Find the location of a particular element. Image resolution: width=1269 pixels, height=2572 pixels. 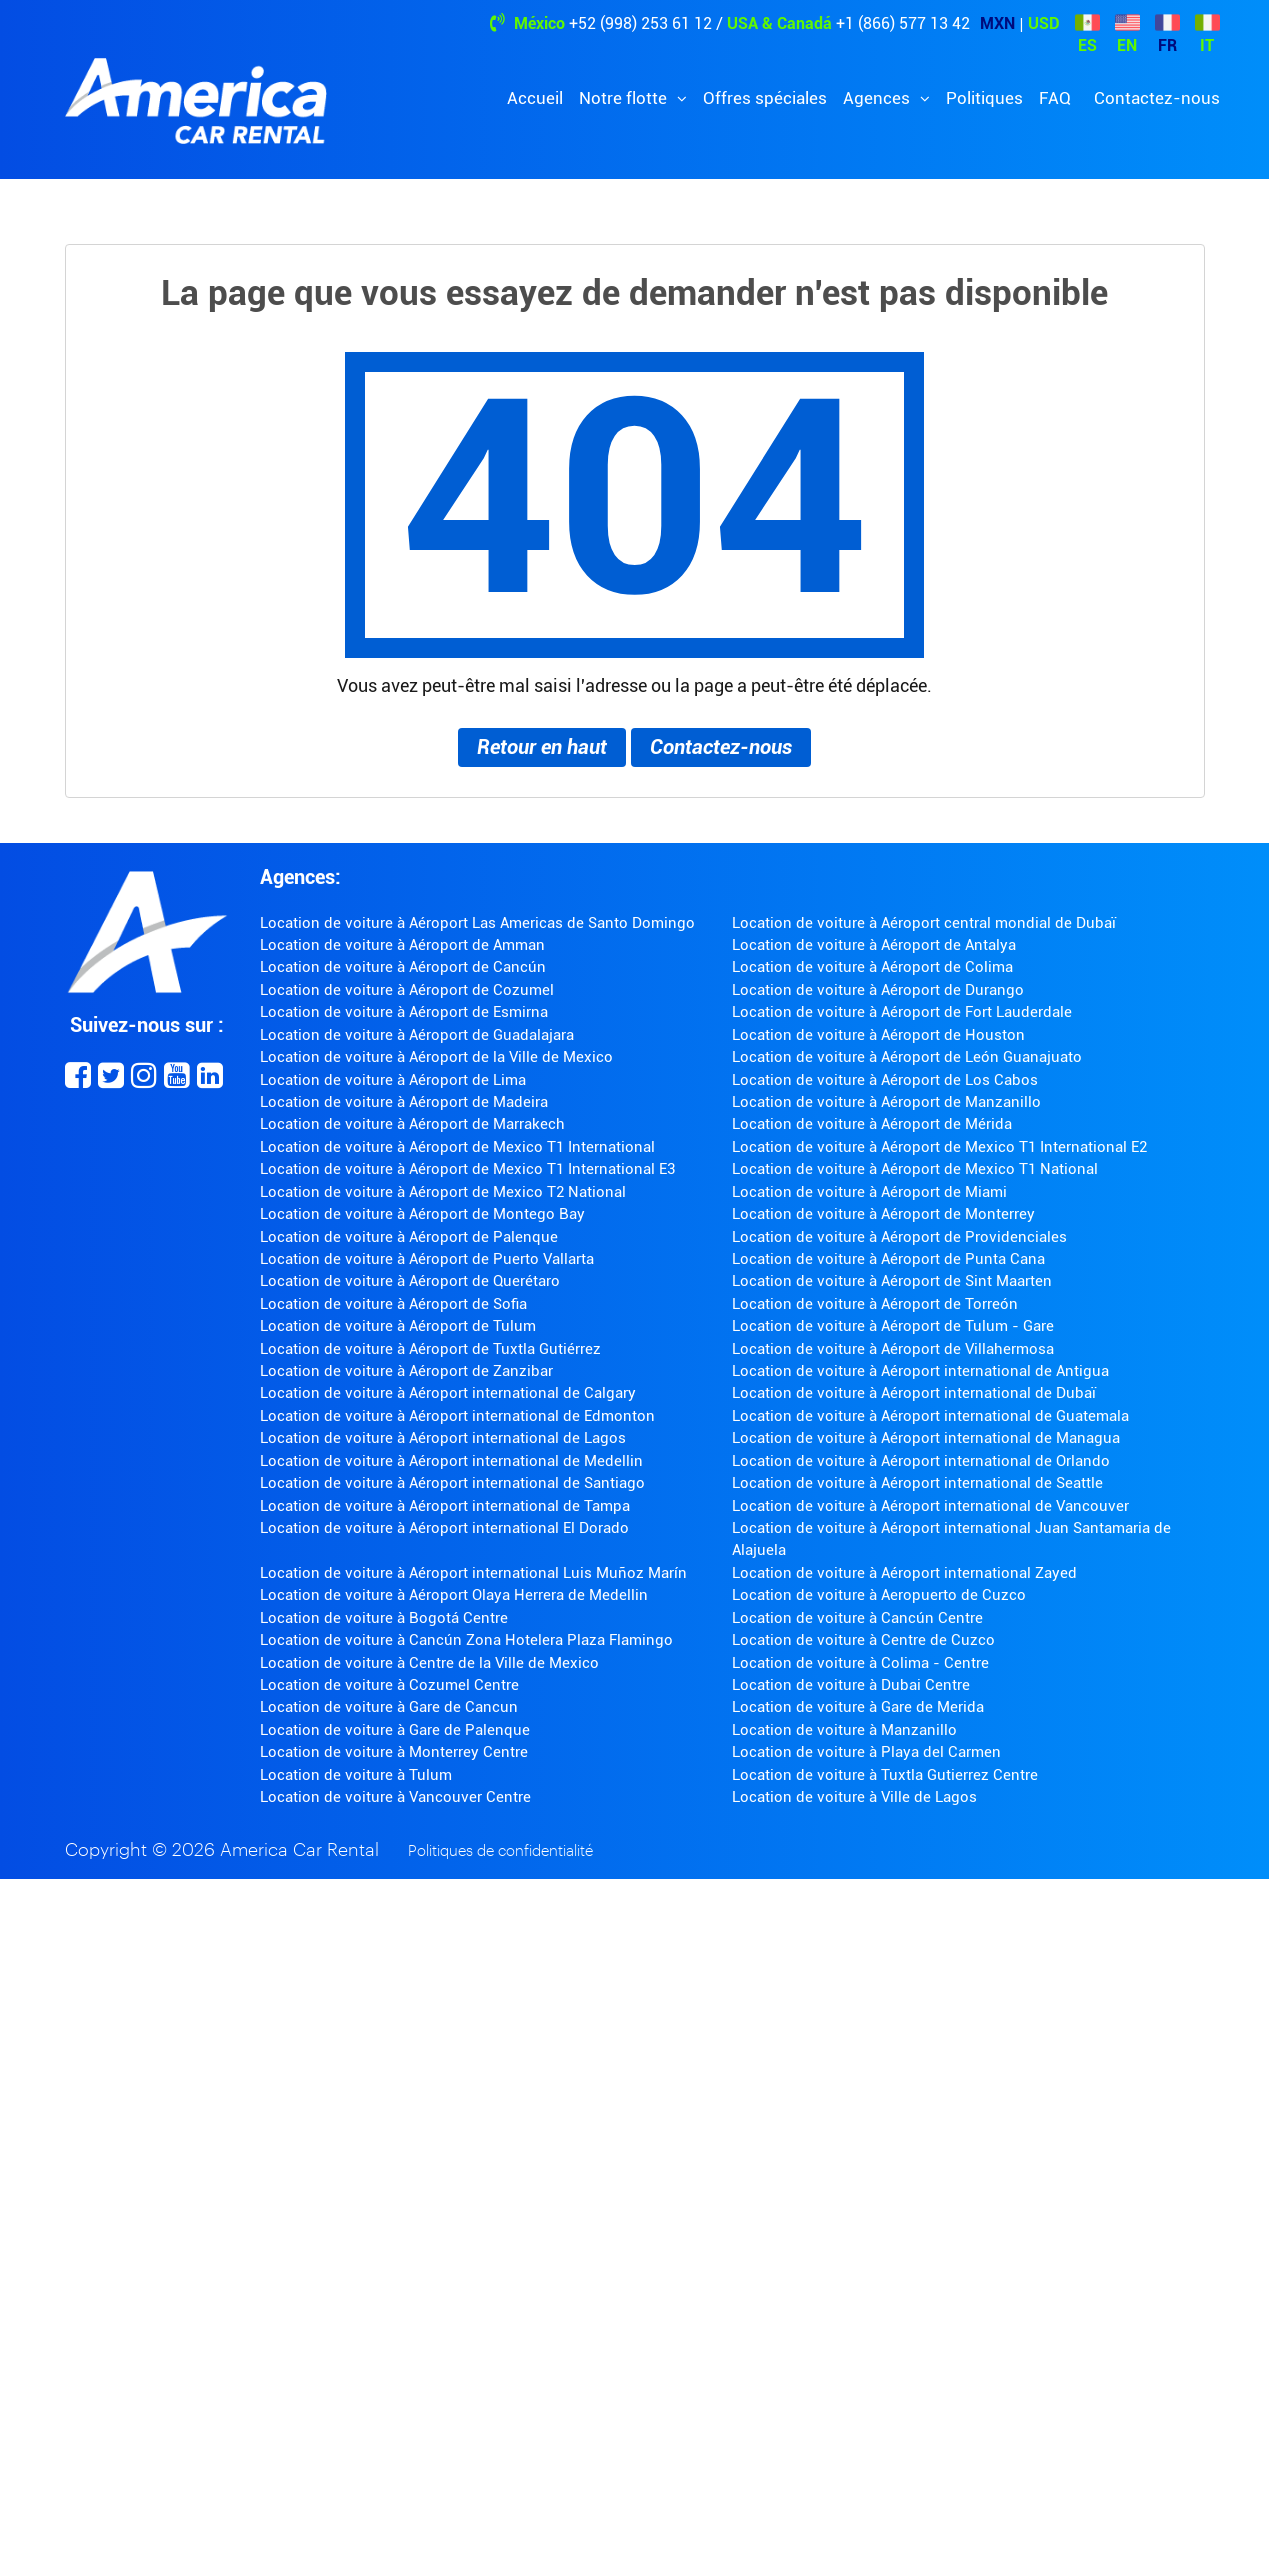

Notre flotte is located at coordinates (625, 98).